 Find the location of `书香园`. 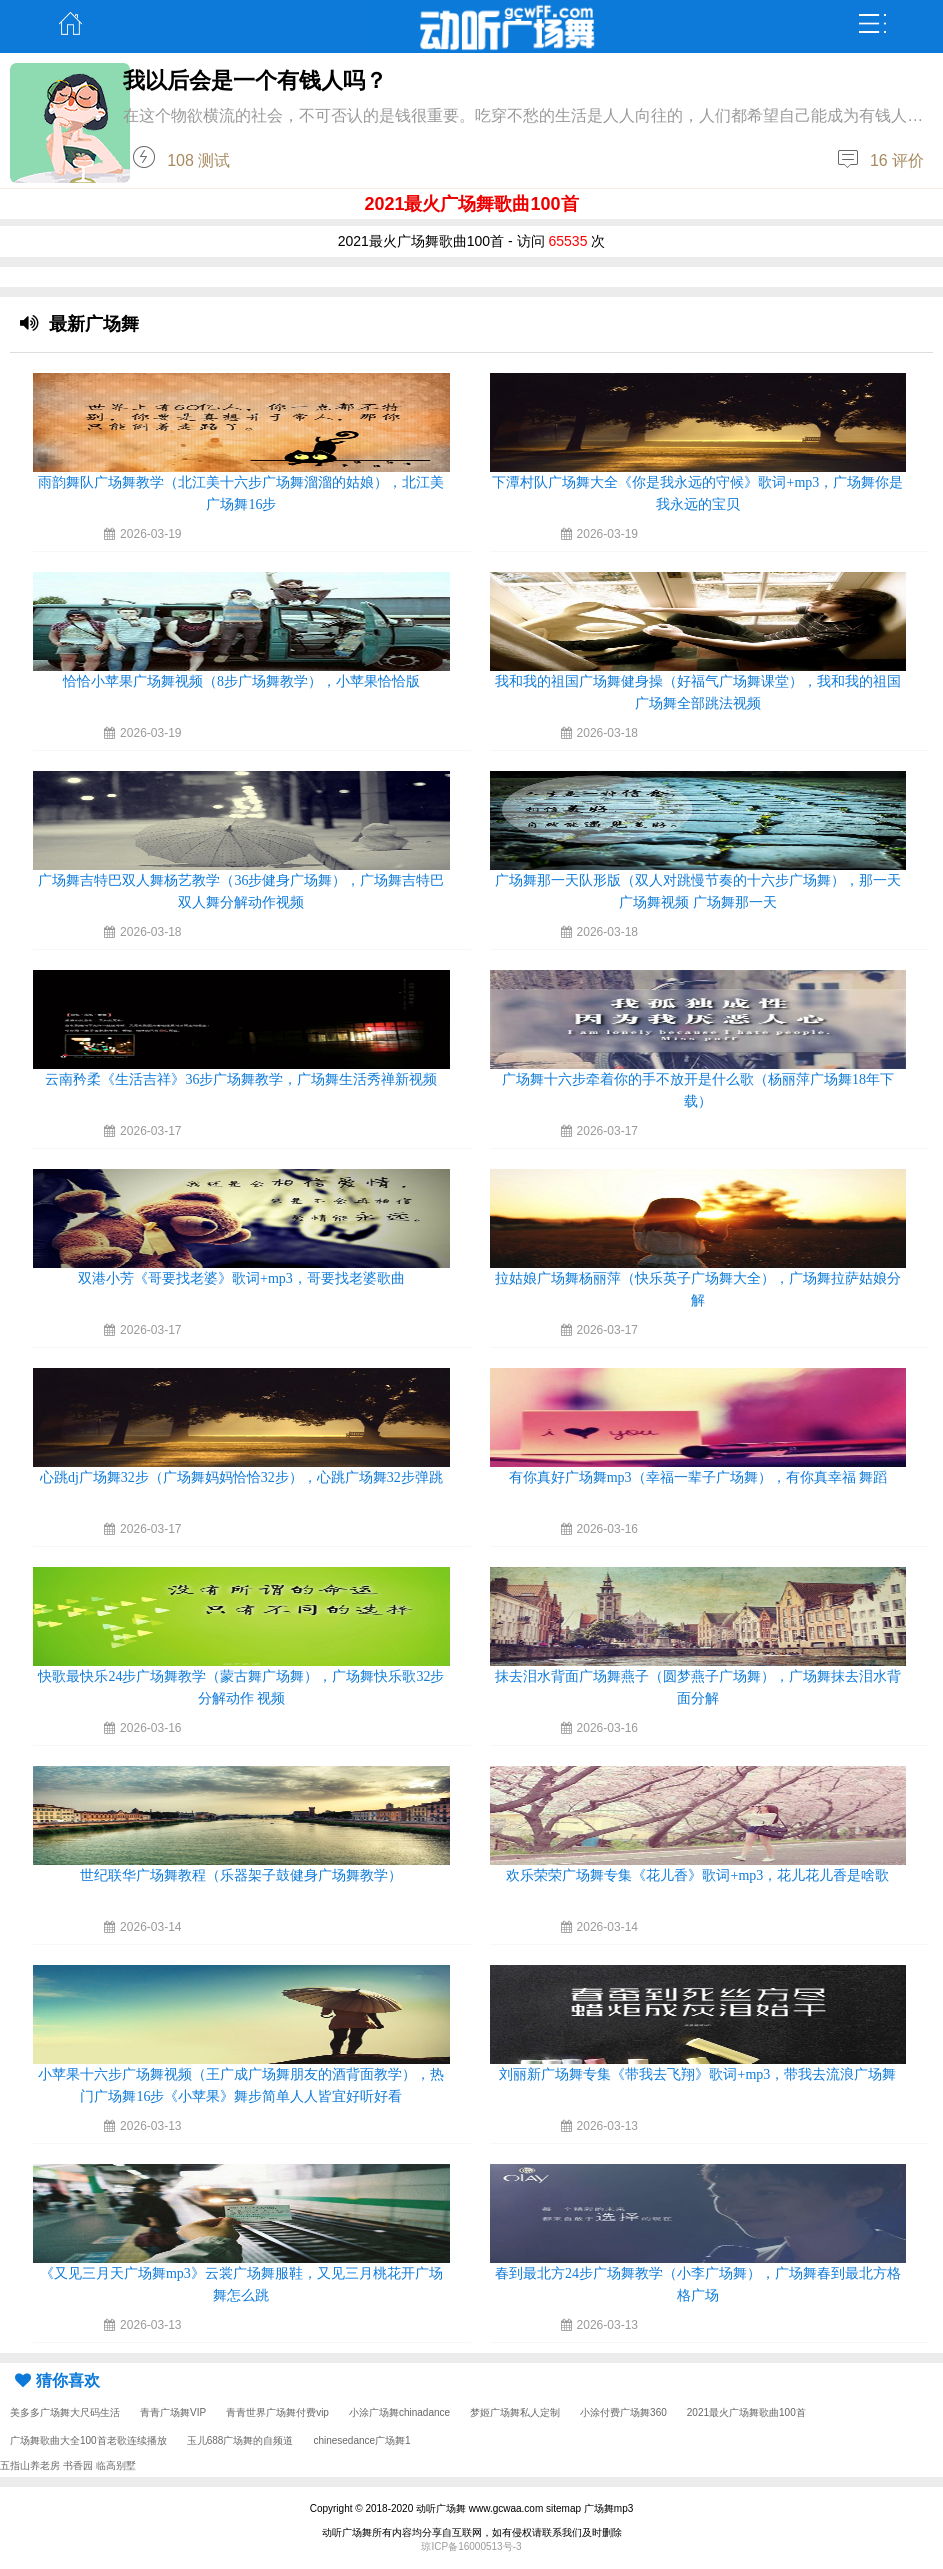

书香园 is located at coordinates (78, 2465).